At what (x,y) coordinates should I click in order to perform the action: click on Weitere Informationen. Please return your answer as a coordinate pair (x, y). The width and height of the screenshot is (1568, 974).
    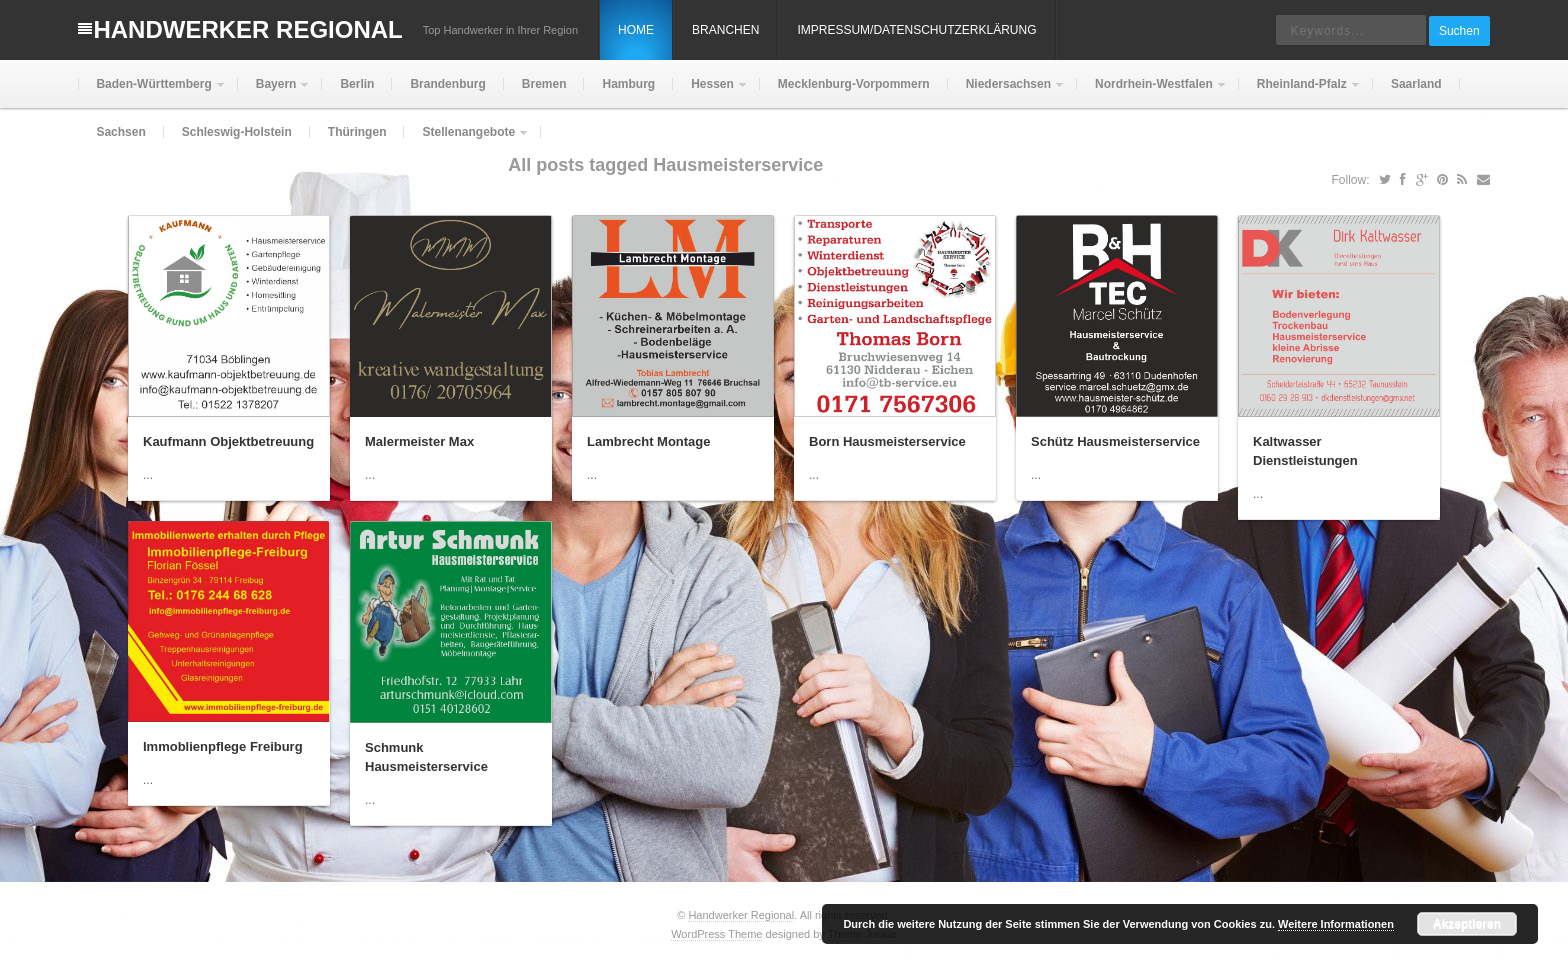
    Looking at the image, I should click on (1336, 924).